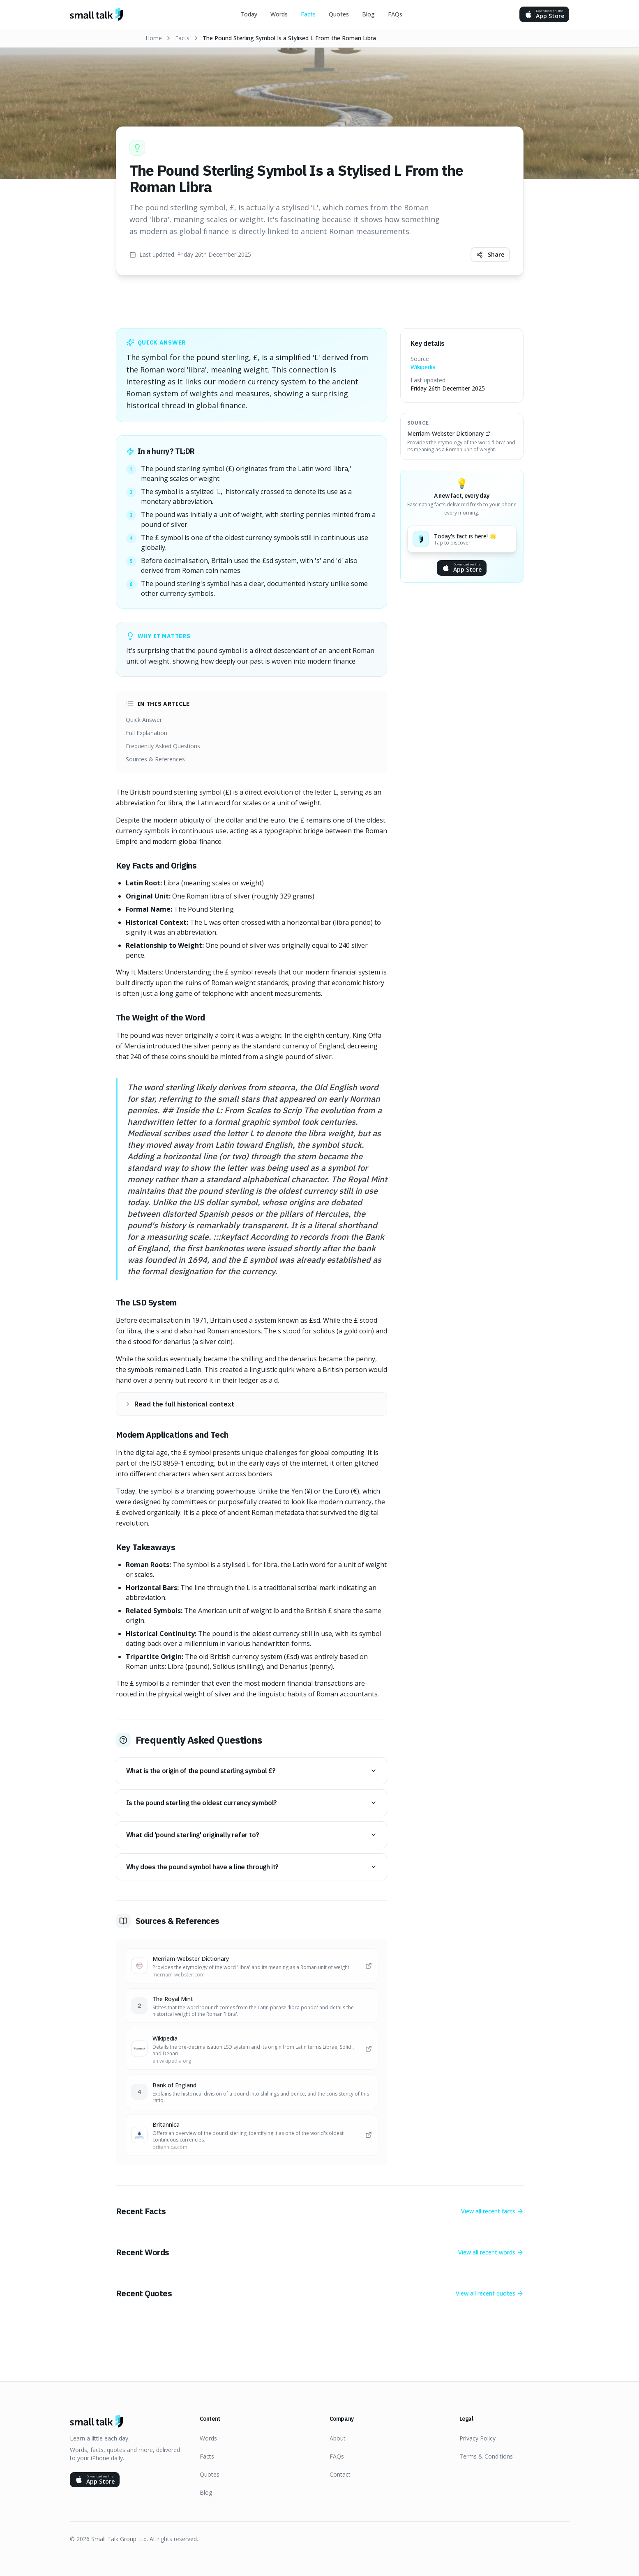 The image size is (639, 2576). What do you see at coordinates (486, 2456) in the screenshot?
I see `Terms & Conditions` at bounding box center [486, 2456].